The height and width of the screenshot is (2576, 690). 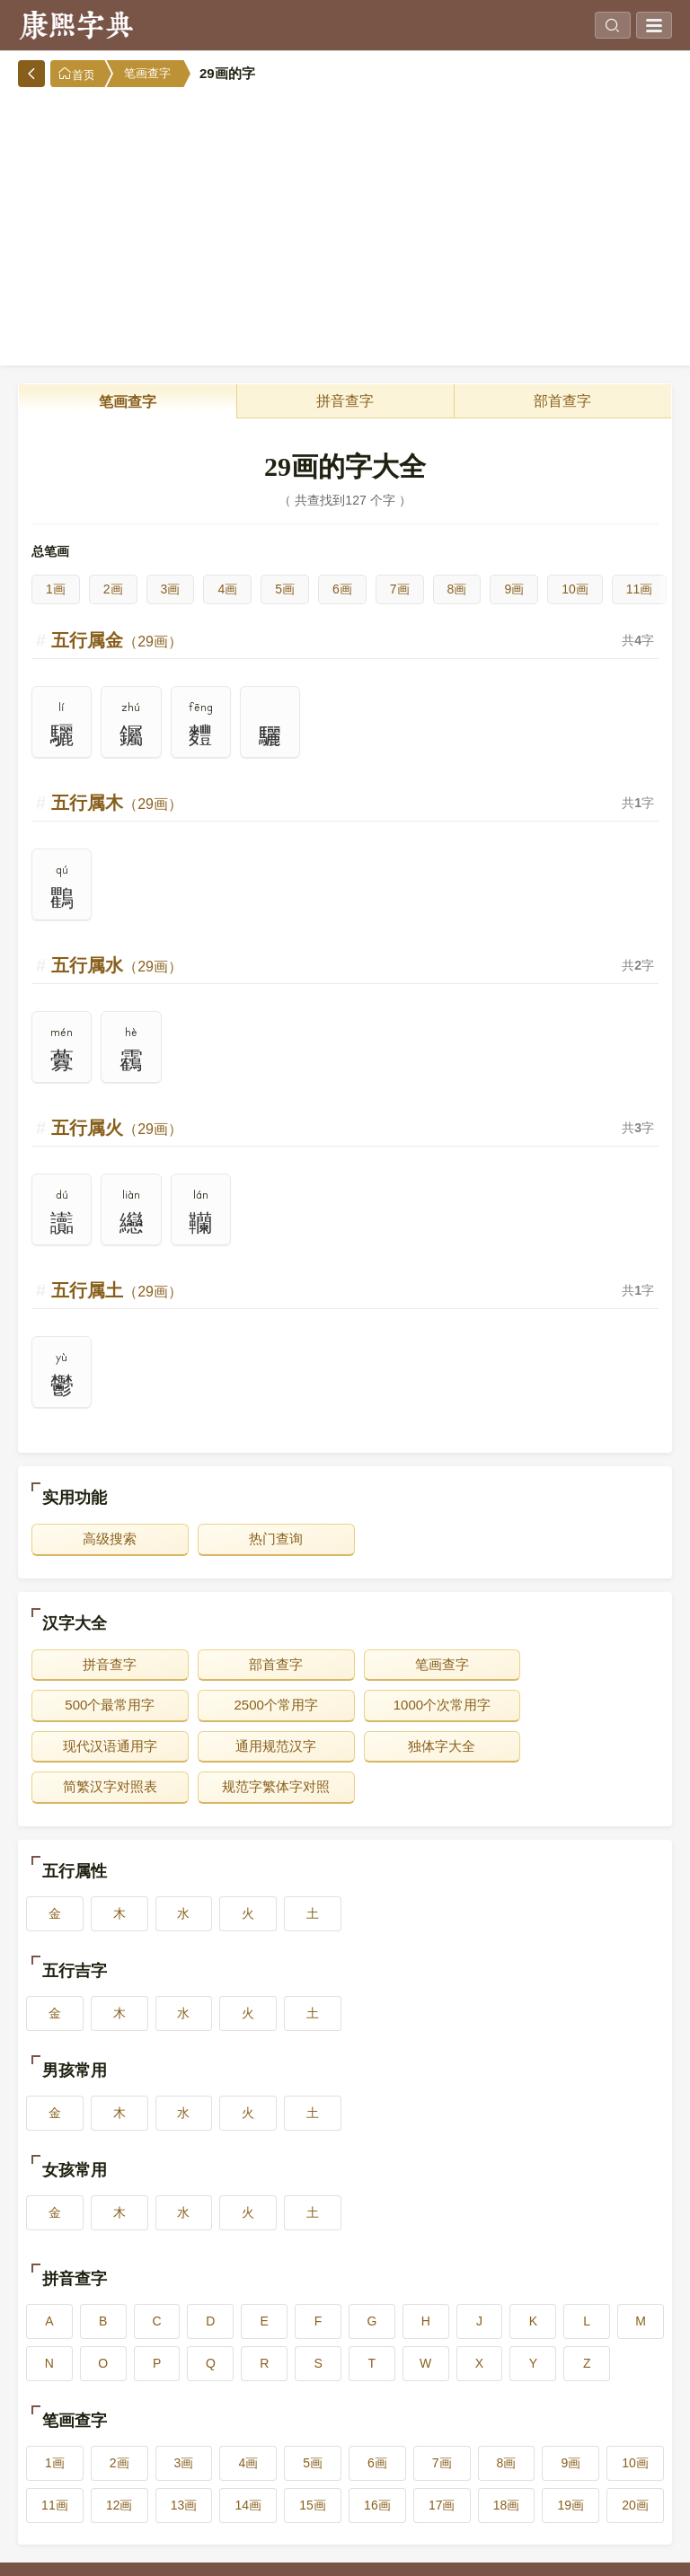 I want to click on 1000个次常用字, so click(x=265, y=1704).